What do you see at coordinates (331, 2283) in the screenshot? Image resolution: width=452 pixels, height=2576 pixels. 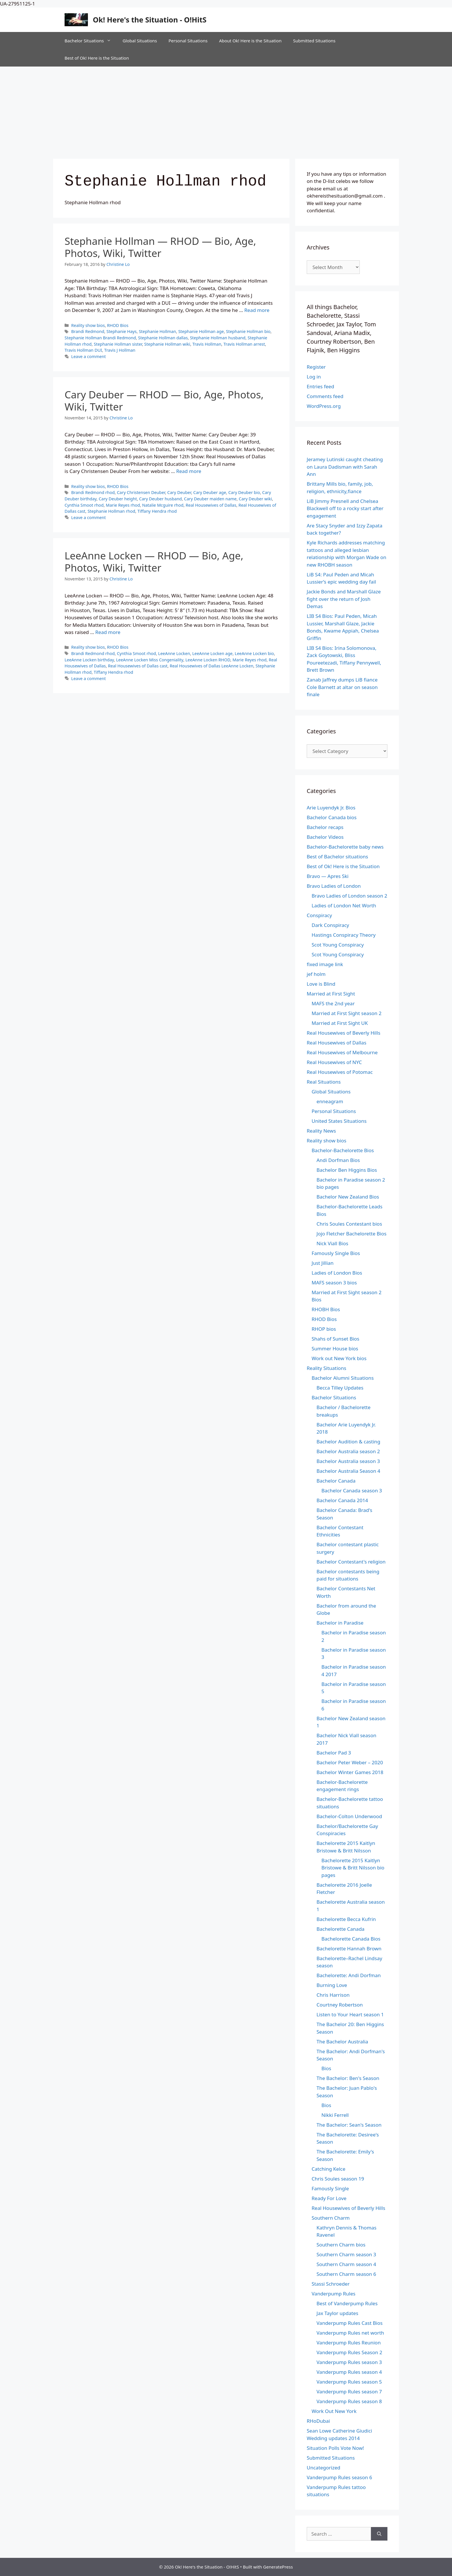 I see `Stassi Schroeder` at bounding box center [331, 2283].